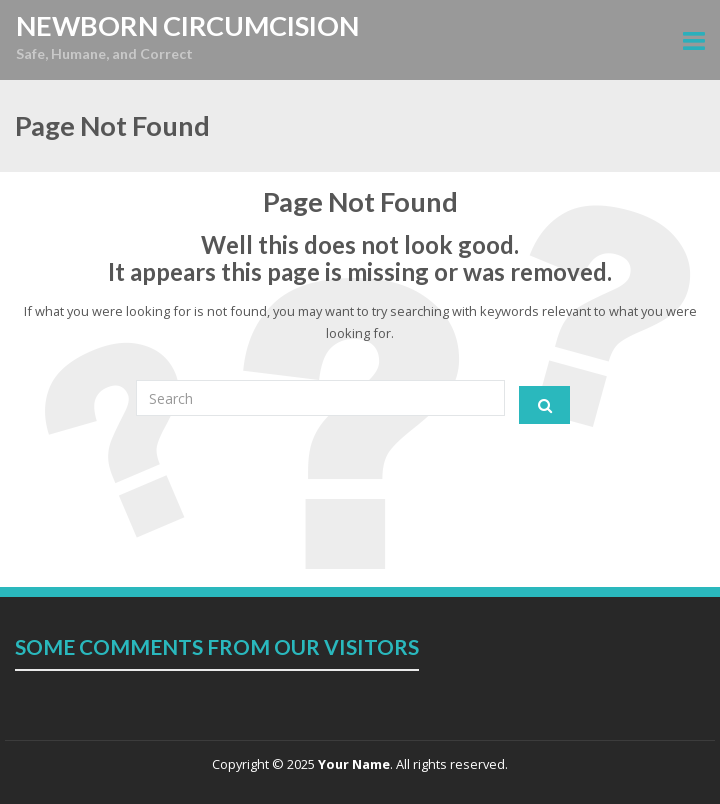 The image size is (720, 804). Describe the element at coordinates (187, 25) in the screenshot. I see `NEWBORN CIRCUMCISION` at that location.